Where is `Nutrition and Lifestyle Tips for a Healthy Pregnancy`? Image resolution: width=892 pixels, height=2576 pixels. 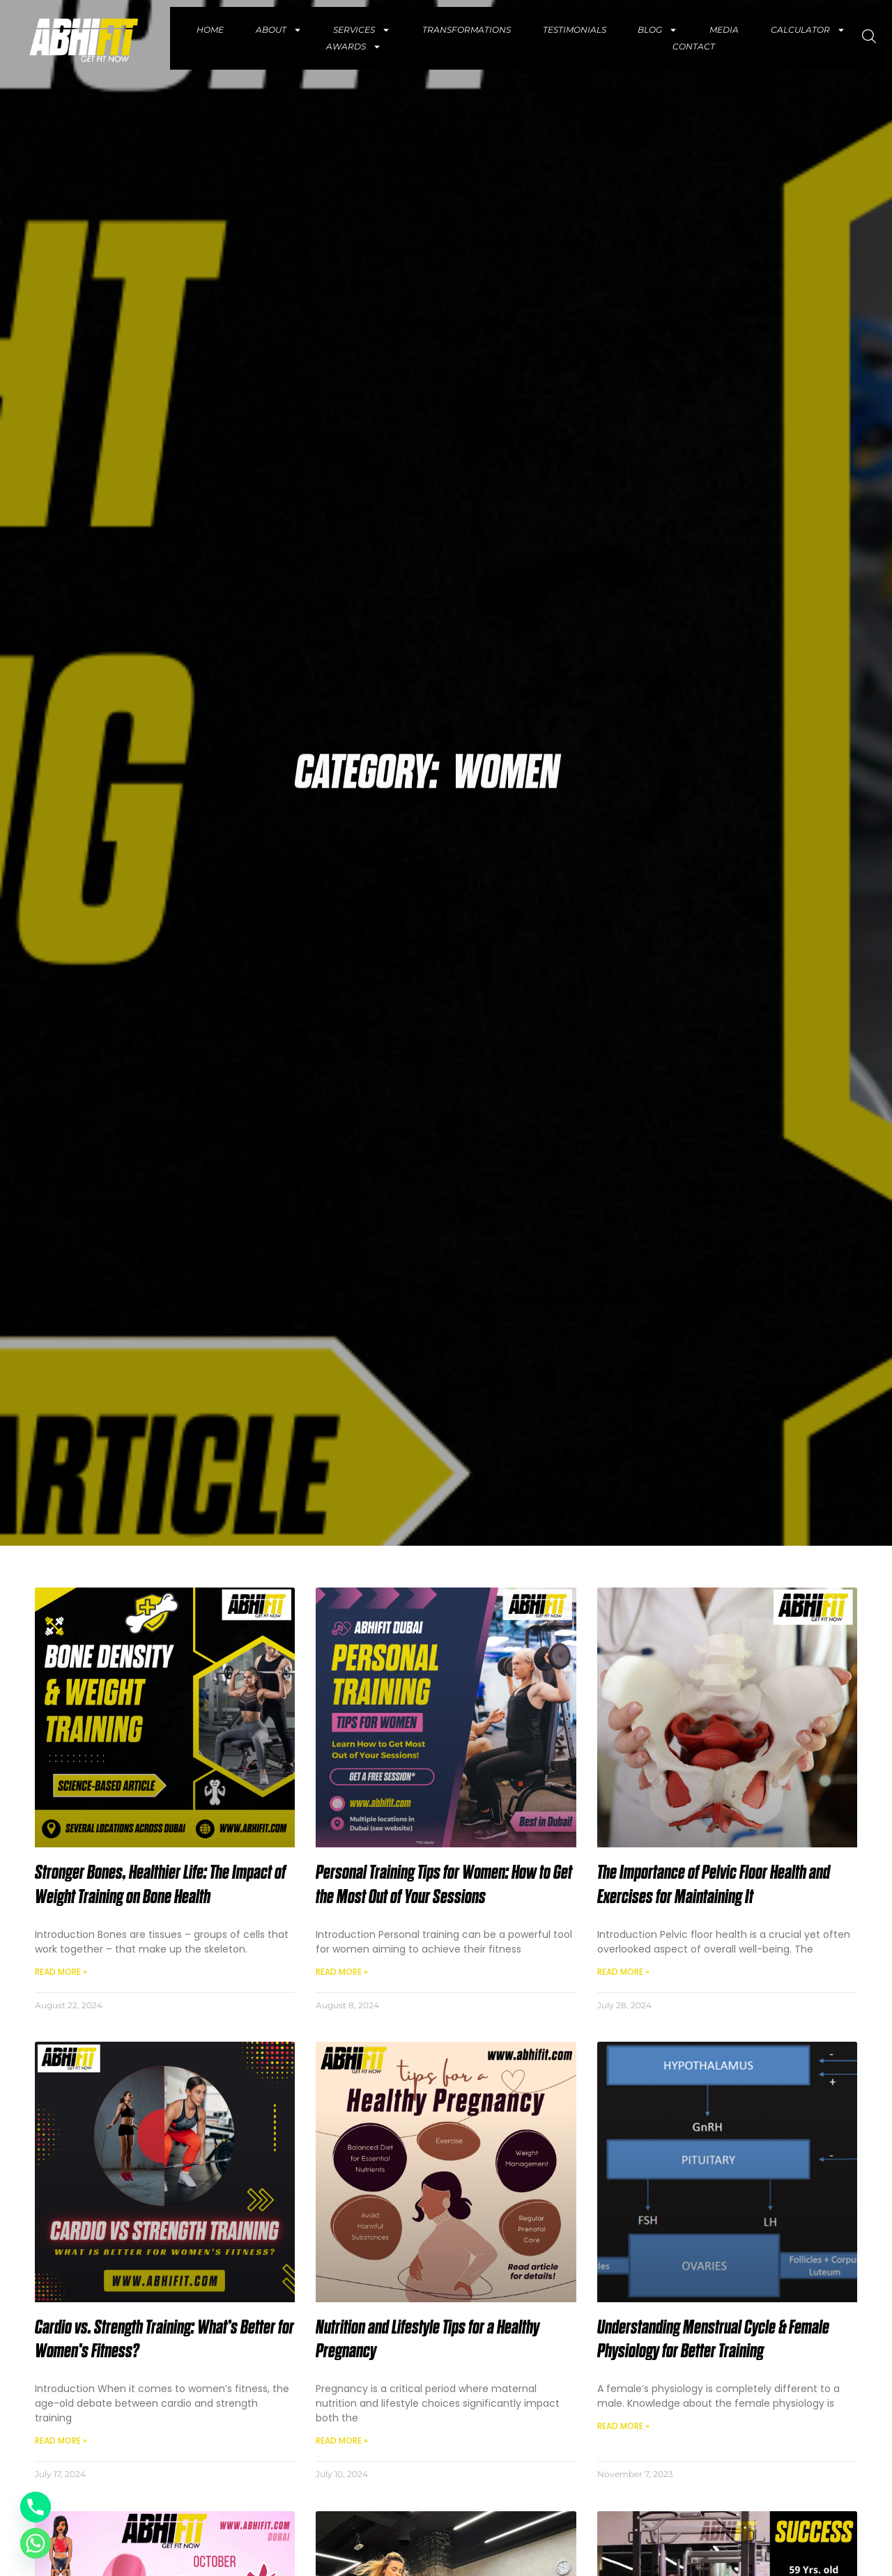
Nutrition and Lifestyle Tips for a Healthy Pregnancy is located at coordinates (427, 2339).